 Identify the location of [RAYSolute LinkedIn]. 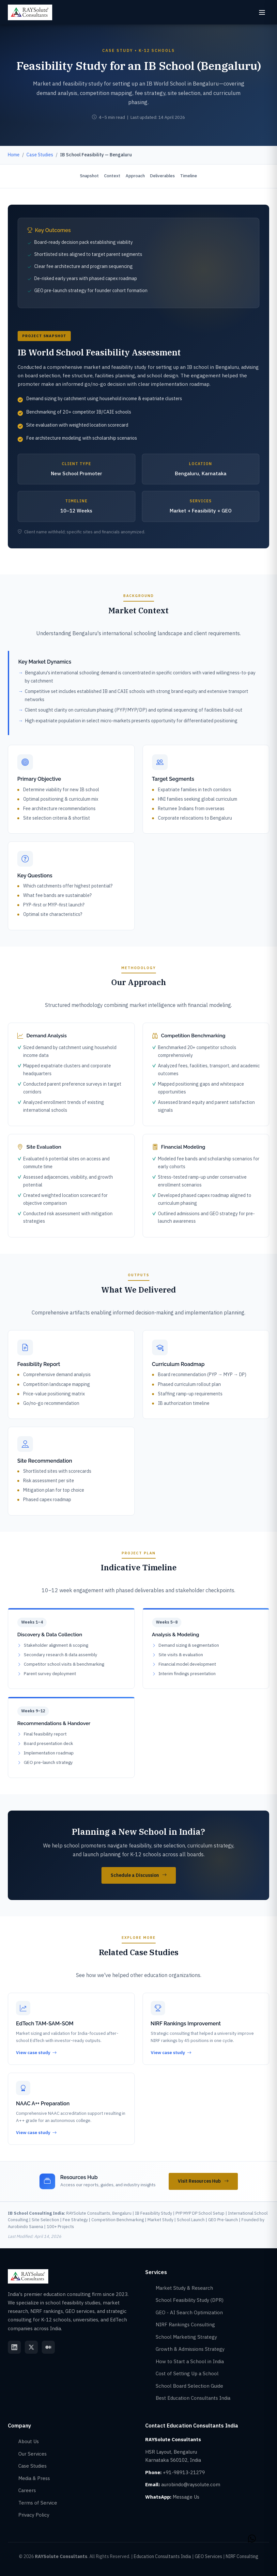
(14, 2347).